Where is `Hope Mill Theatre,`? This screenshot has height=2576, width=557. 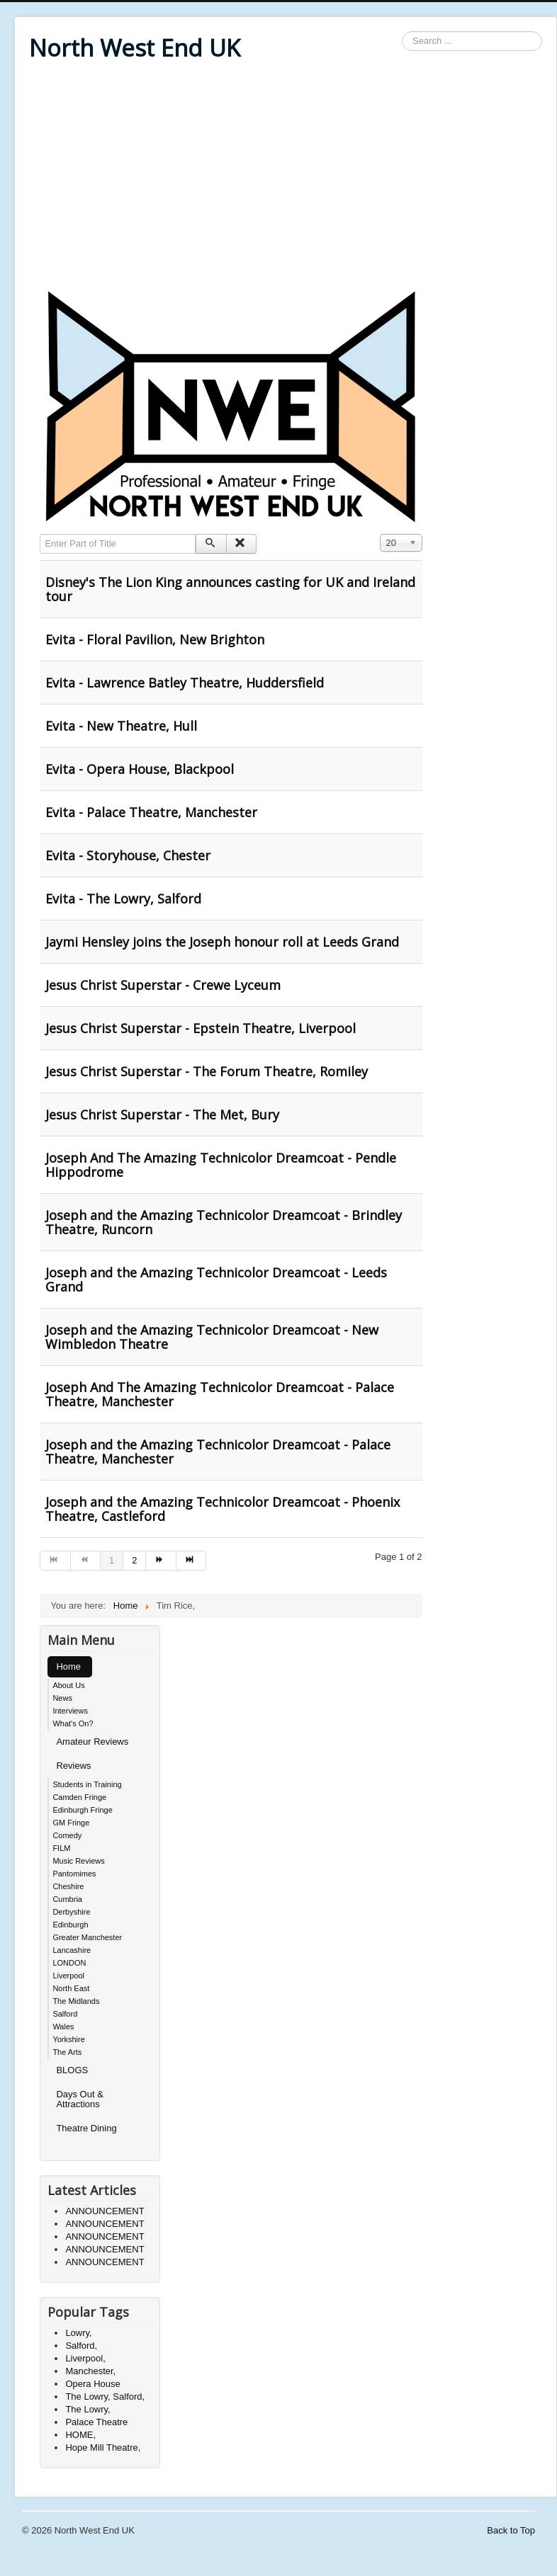
Hope Mill Theatre, is located at coordinates (102, 2447).